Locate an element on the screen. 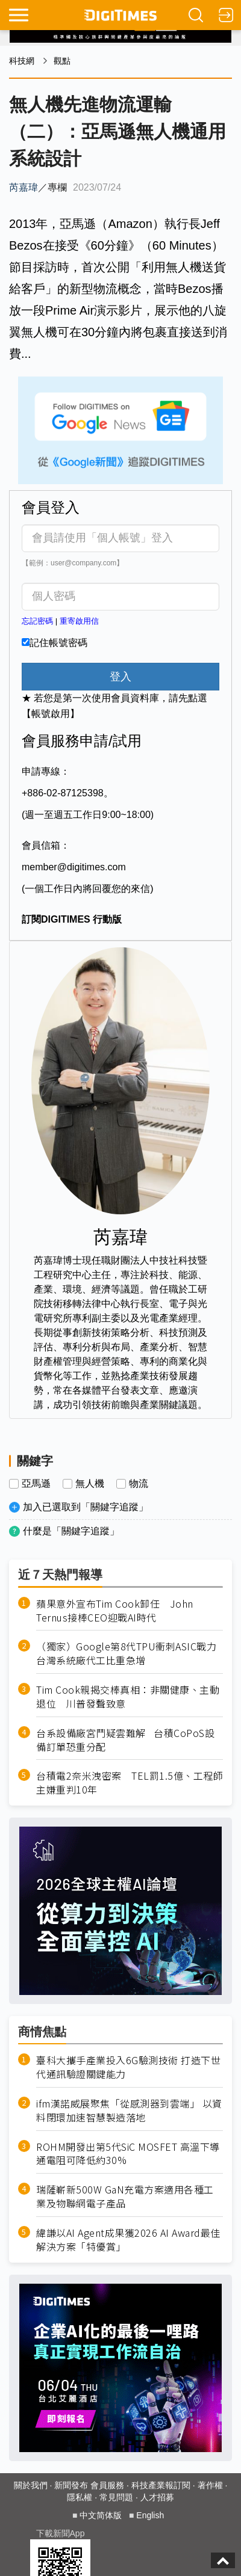 The height and width of the screenshot is (2576, 241). 常見問題 is located at coordinates (116, 2497).